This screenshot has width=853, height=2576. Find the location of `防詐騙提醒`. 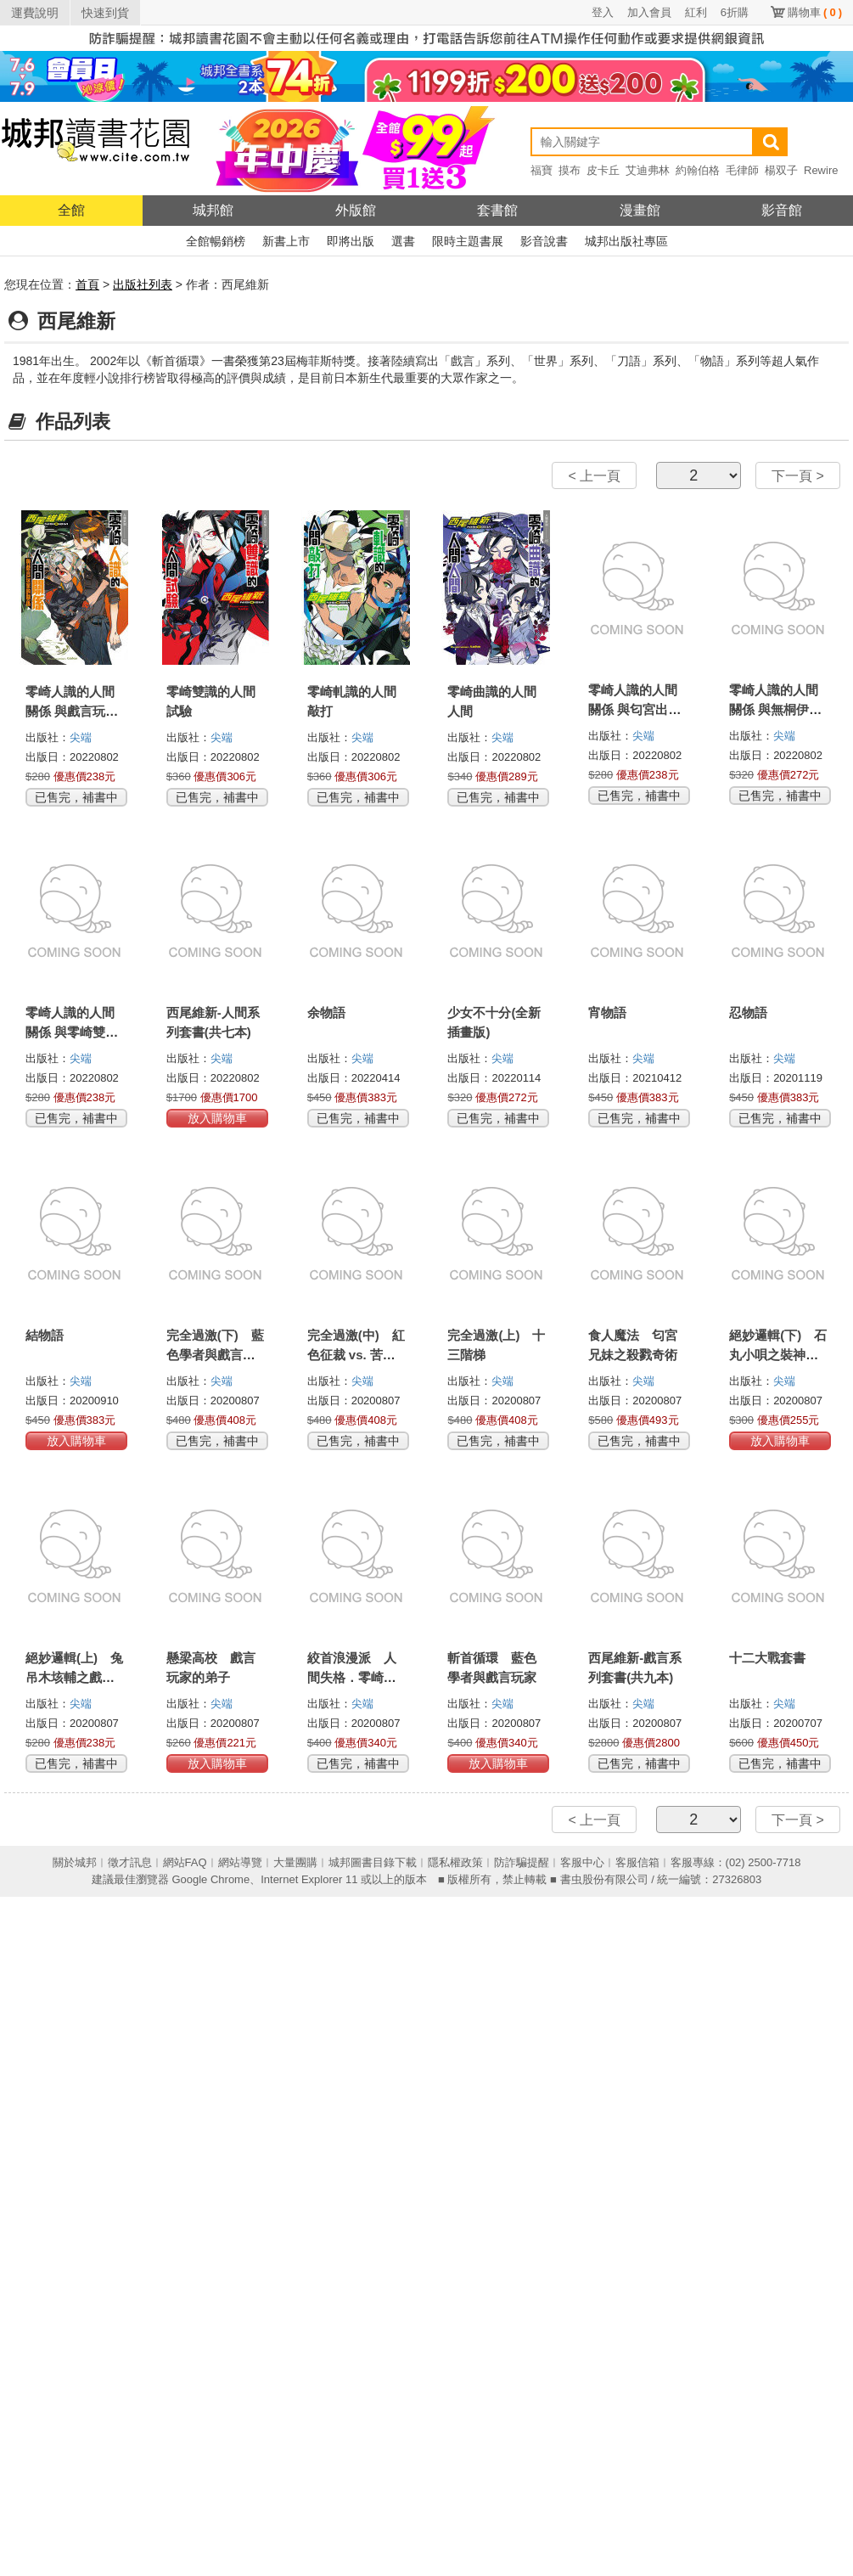

防詐騙提醒 is located at coordinates (521, 1862).